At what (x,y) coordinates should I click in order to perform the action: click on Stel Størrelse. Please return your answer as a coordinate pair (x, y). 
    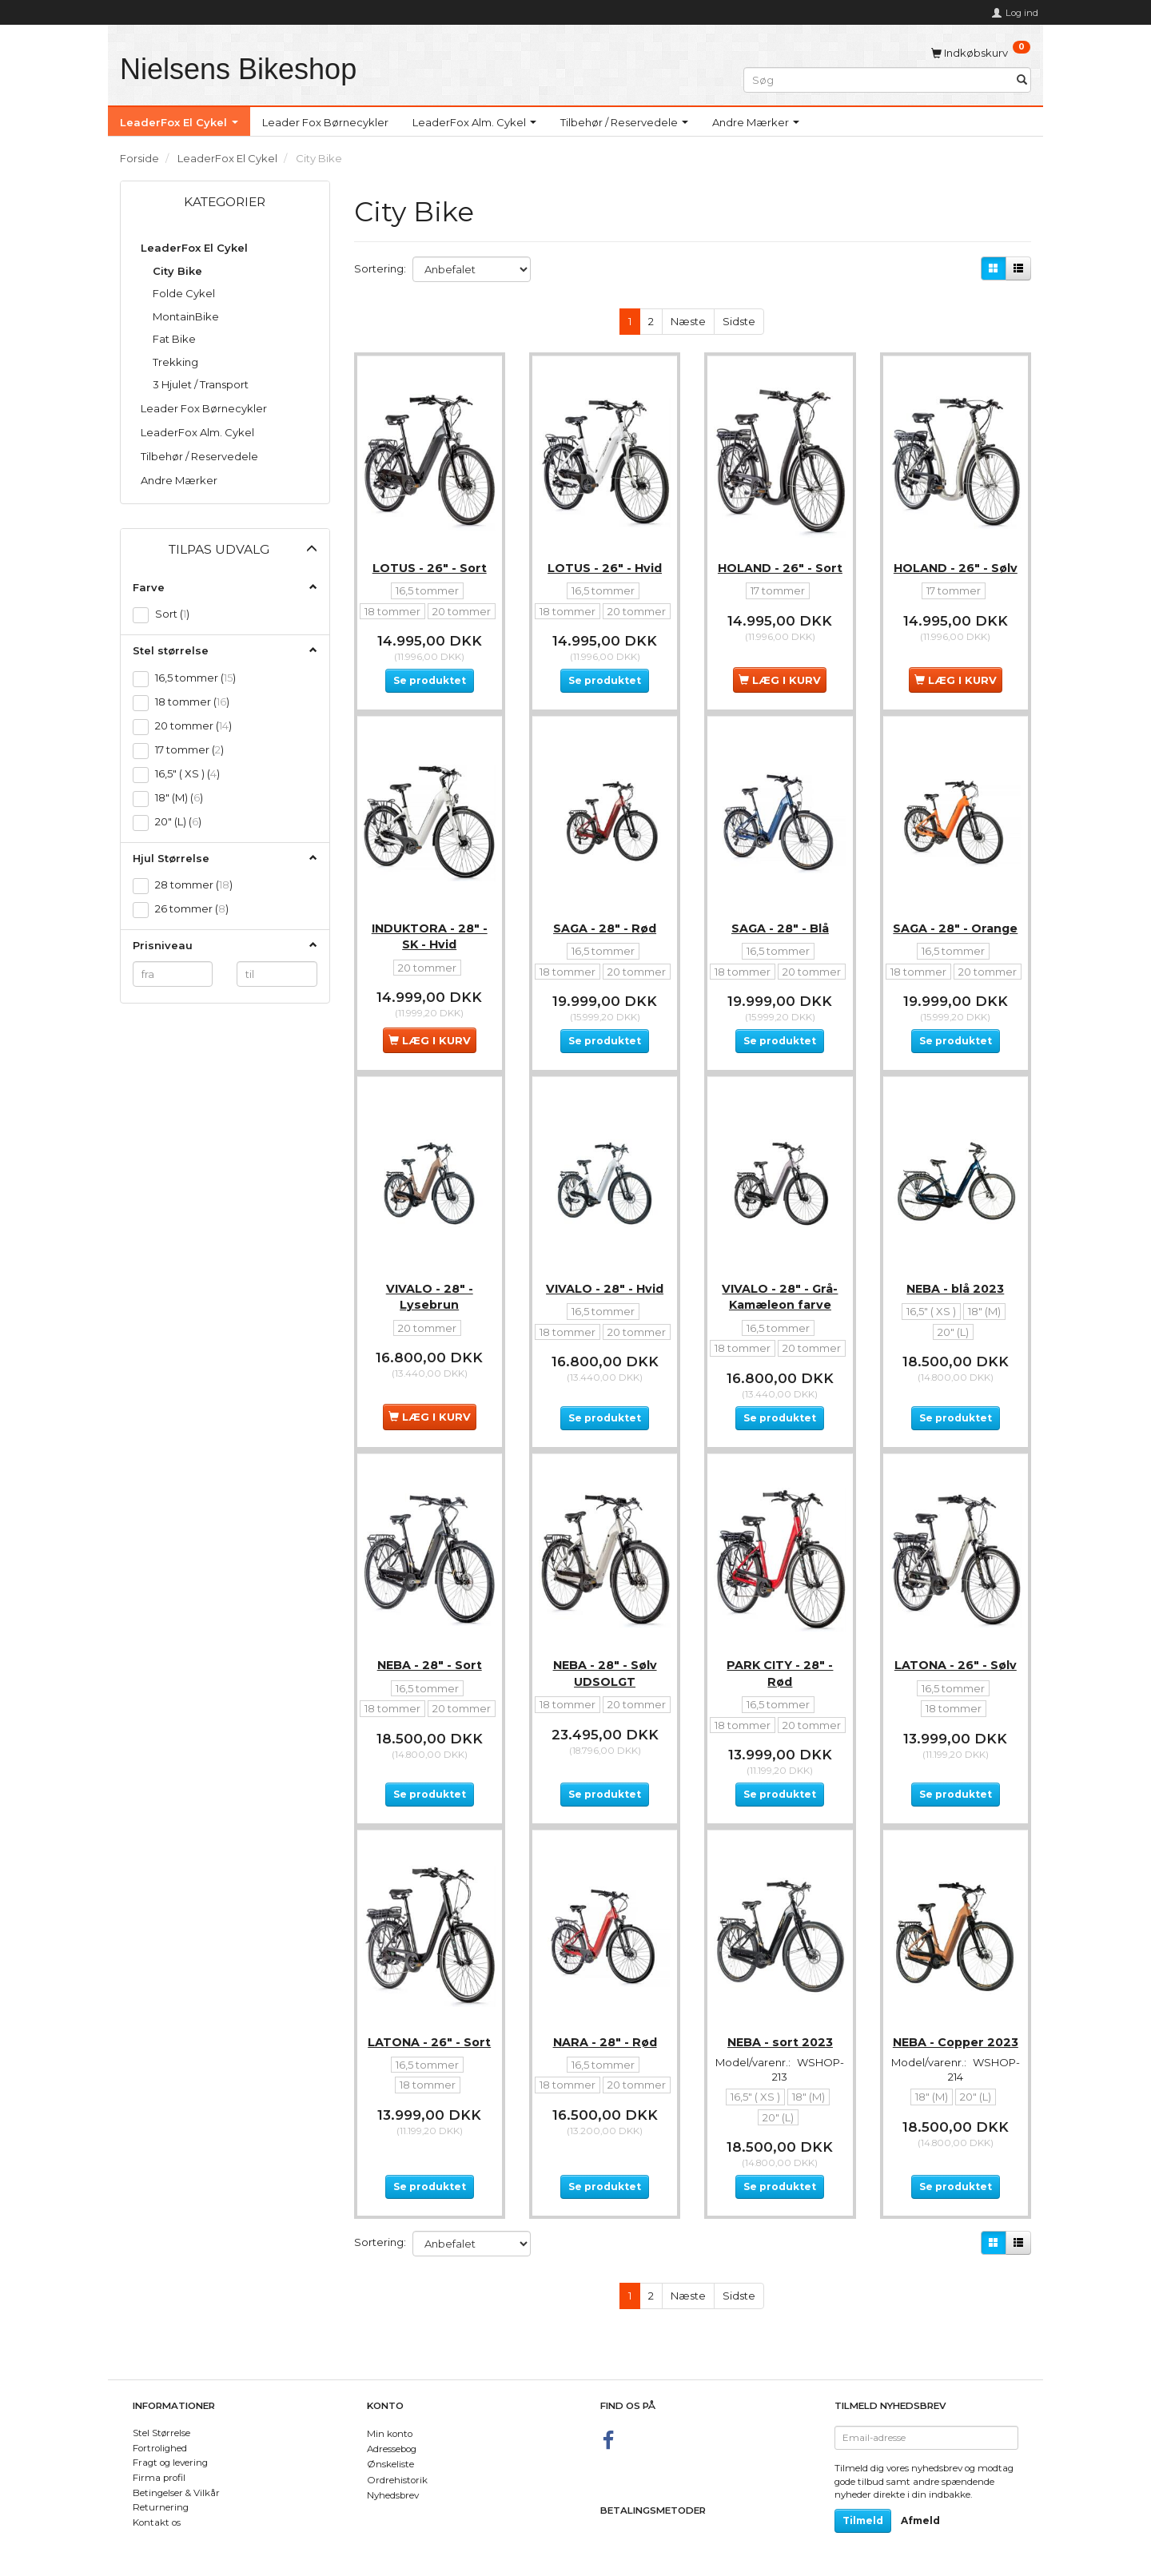
    Looking at the image, I should click on (161, 2433).